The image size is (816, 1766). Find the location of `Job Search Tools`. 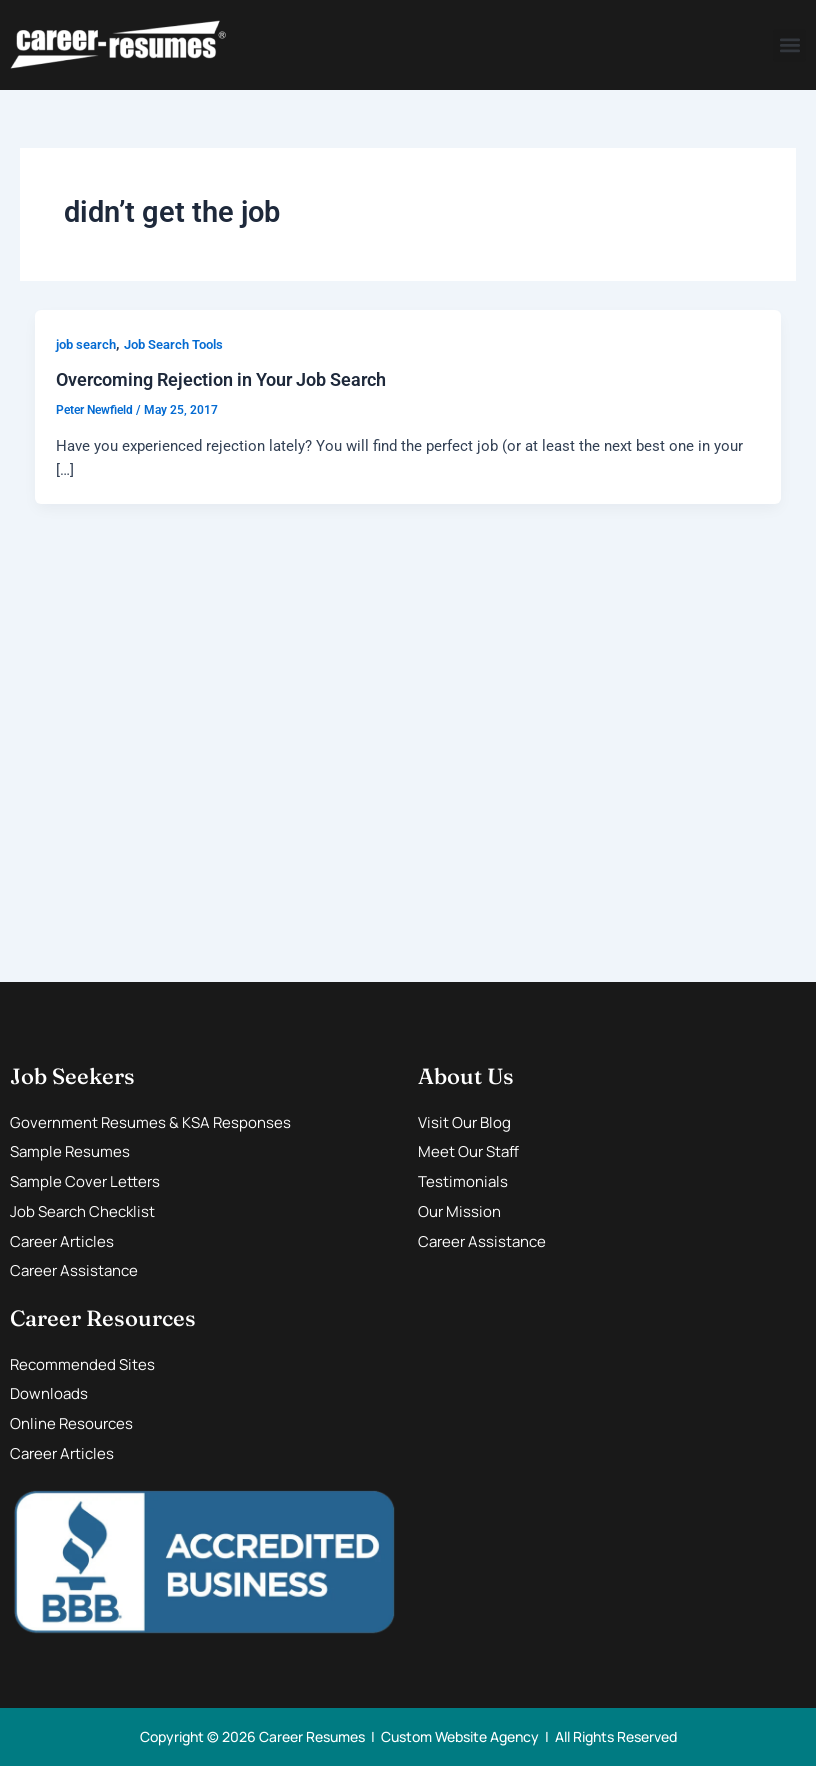

Job Search Tools is located at coordinates (173, 344).